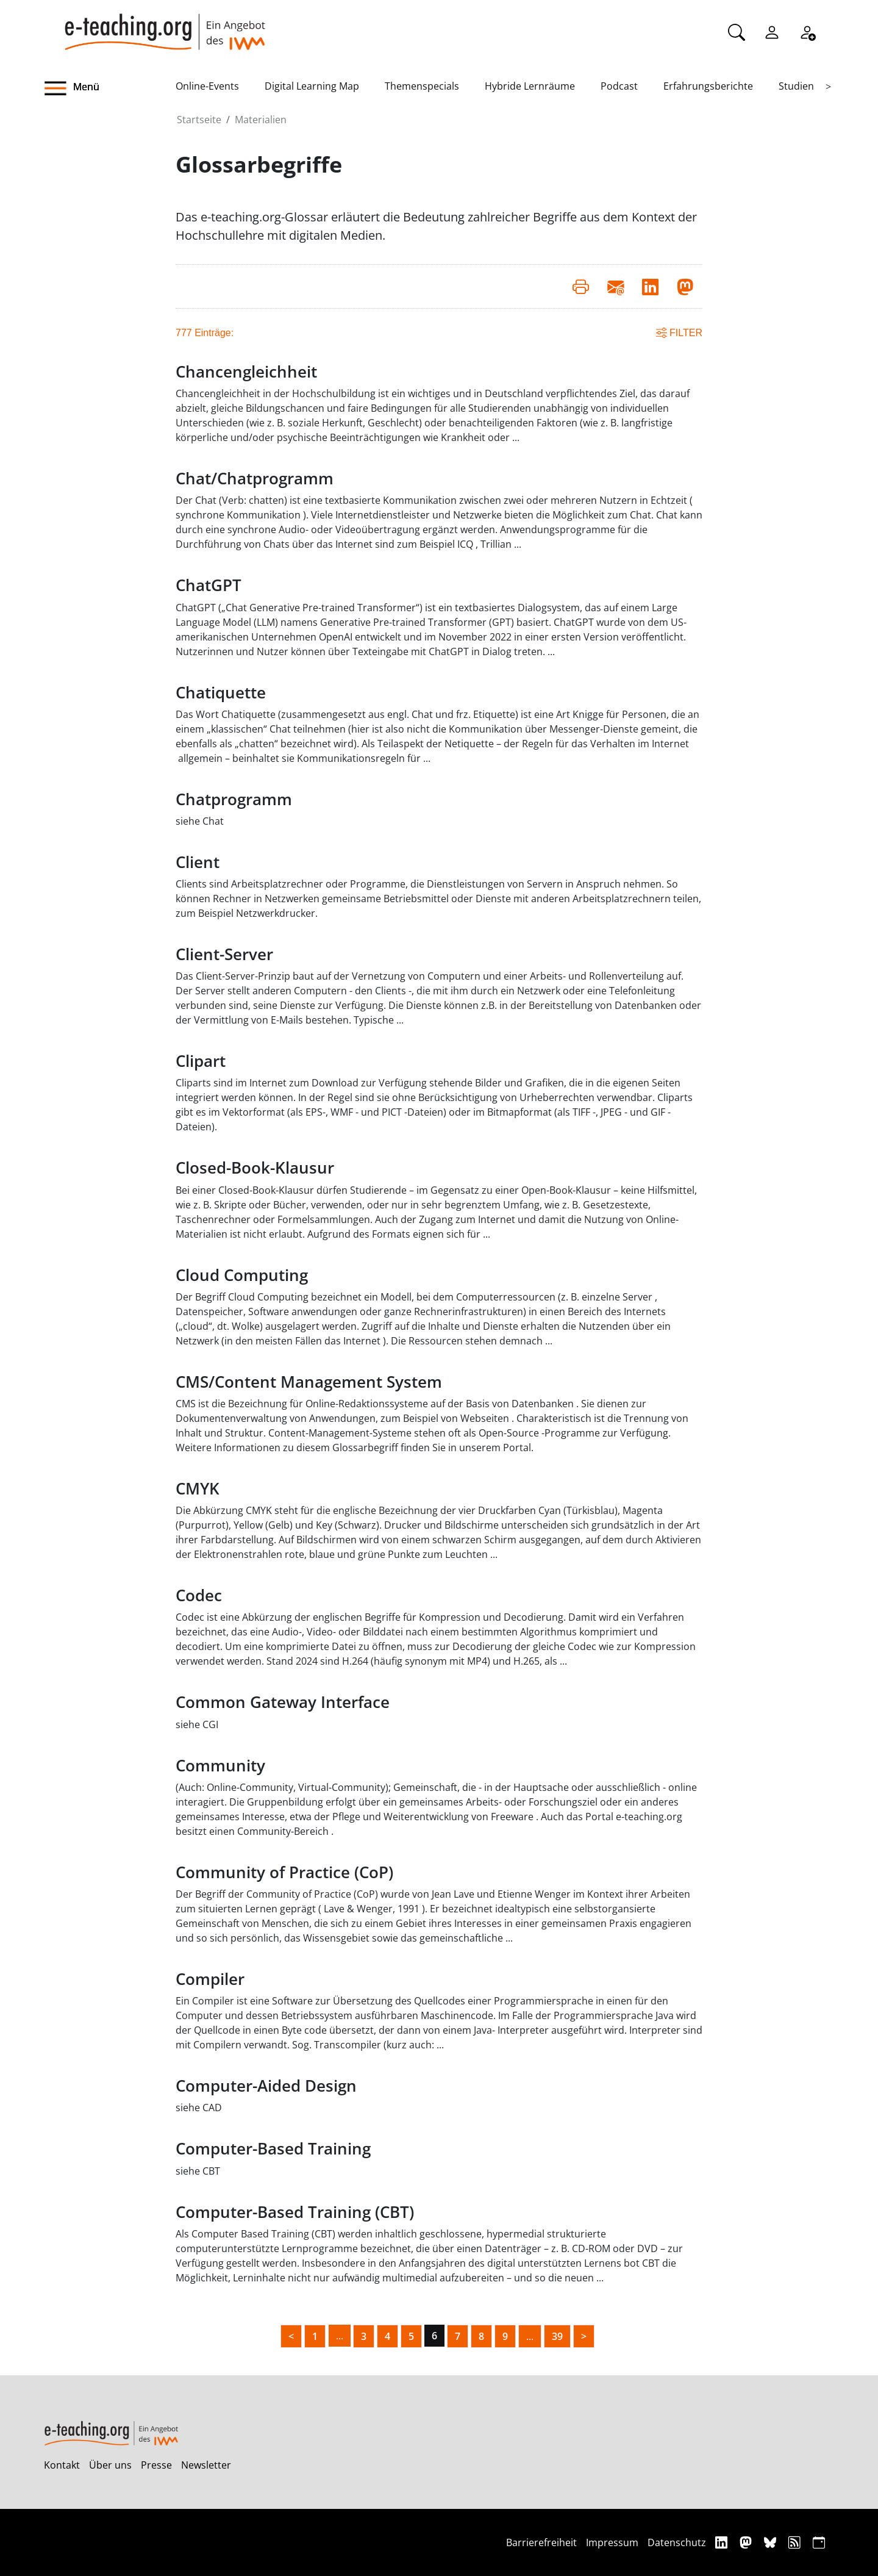  What do you see at coordinates (246, 371) in the screenshot?
I see `Chancengleichheit` at bounding box center [246, 371].